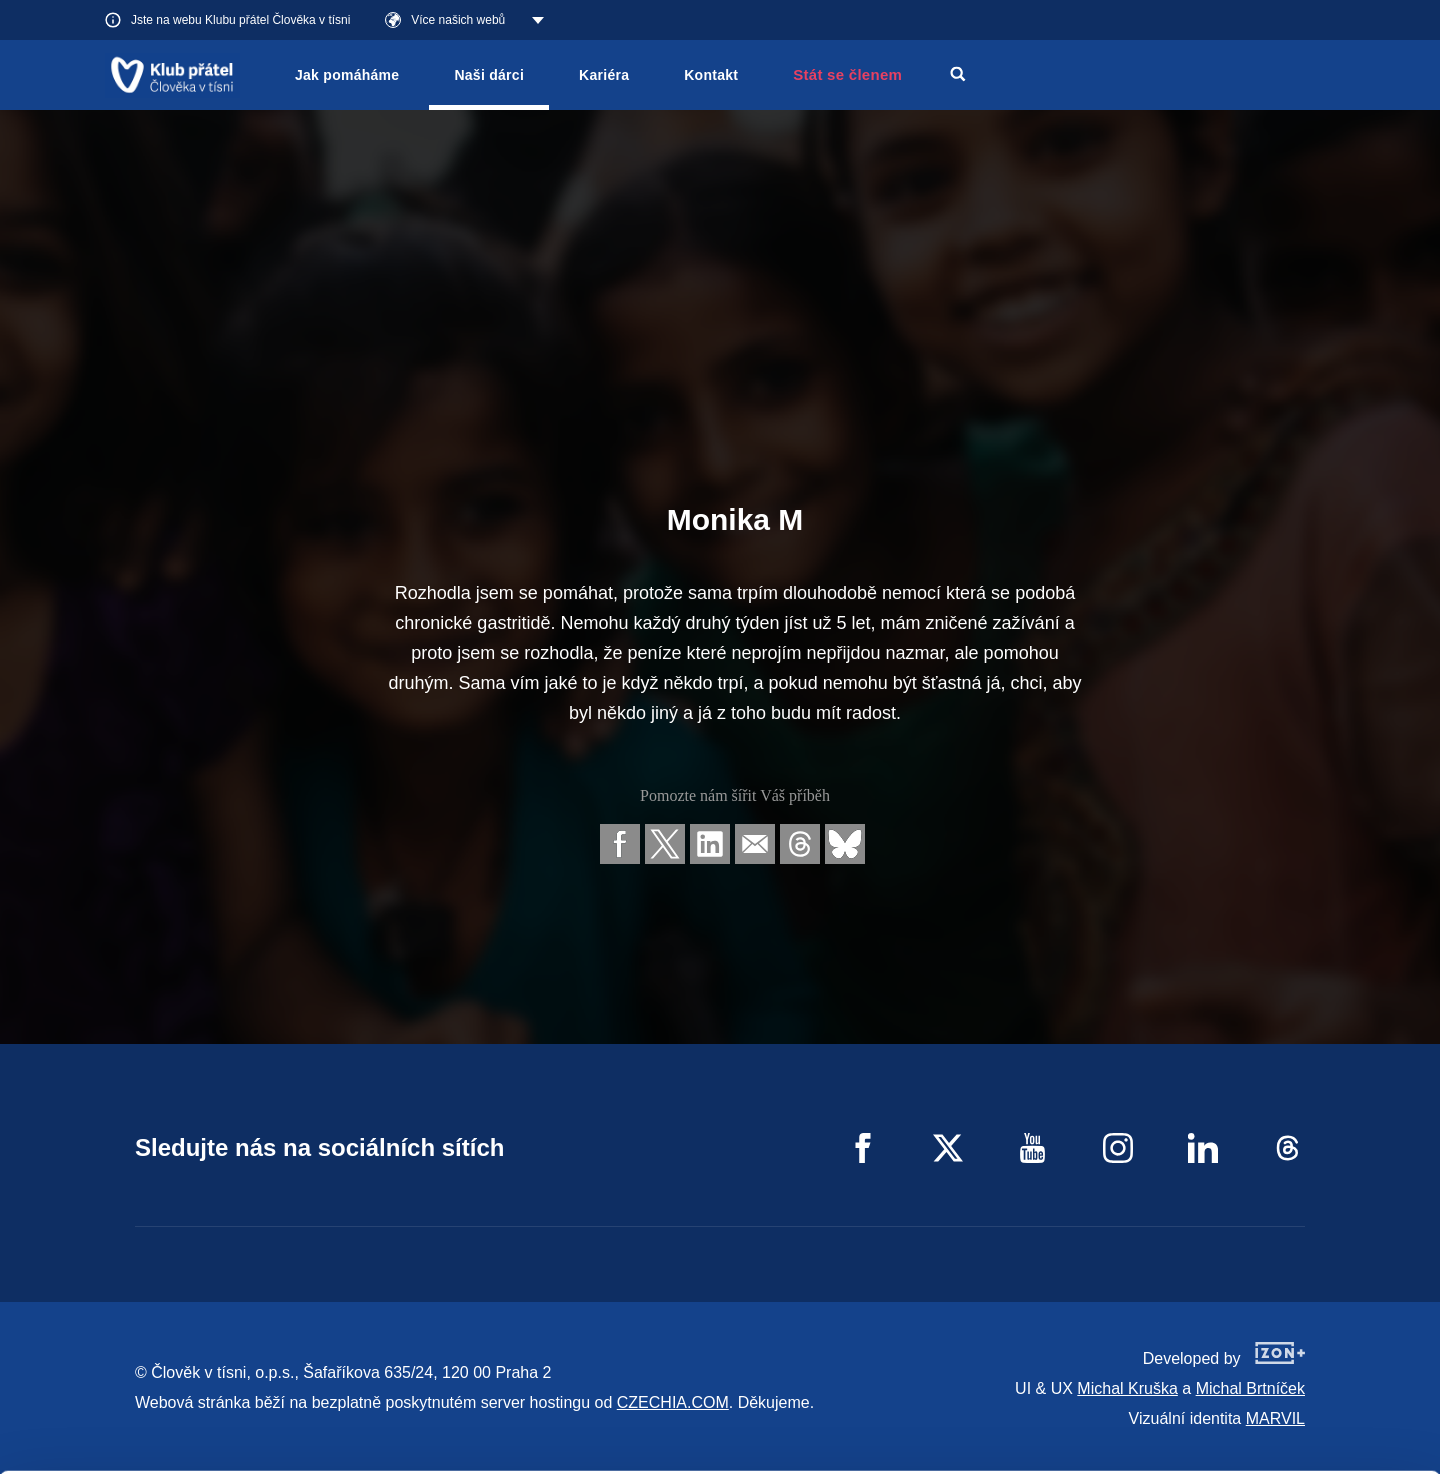 Image resolution: width=1440 pixels, height=1474 pixels. Describe the element at coordinates (1274, 1381) in the screenshot. I see `Customize` at that location.